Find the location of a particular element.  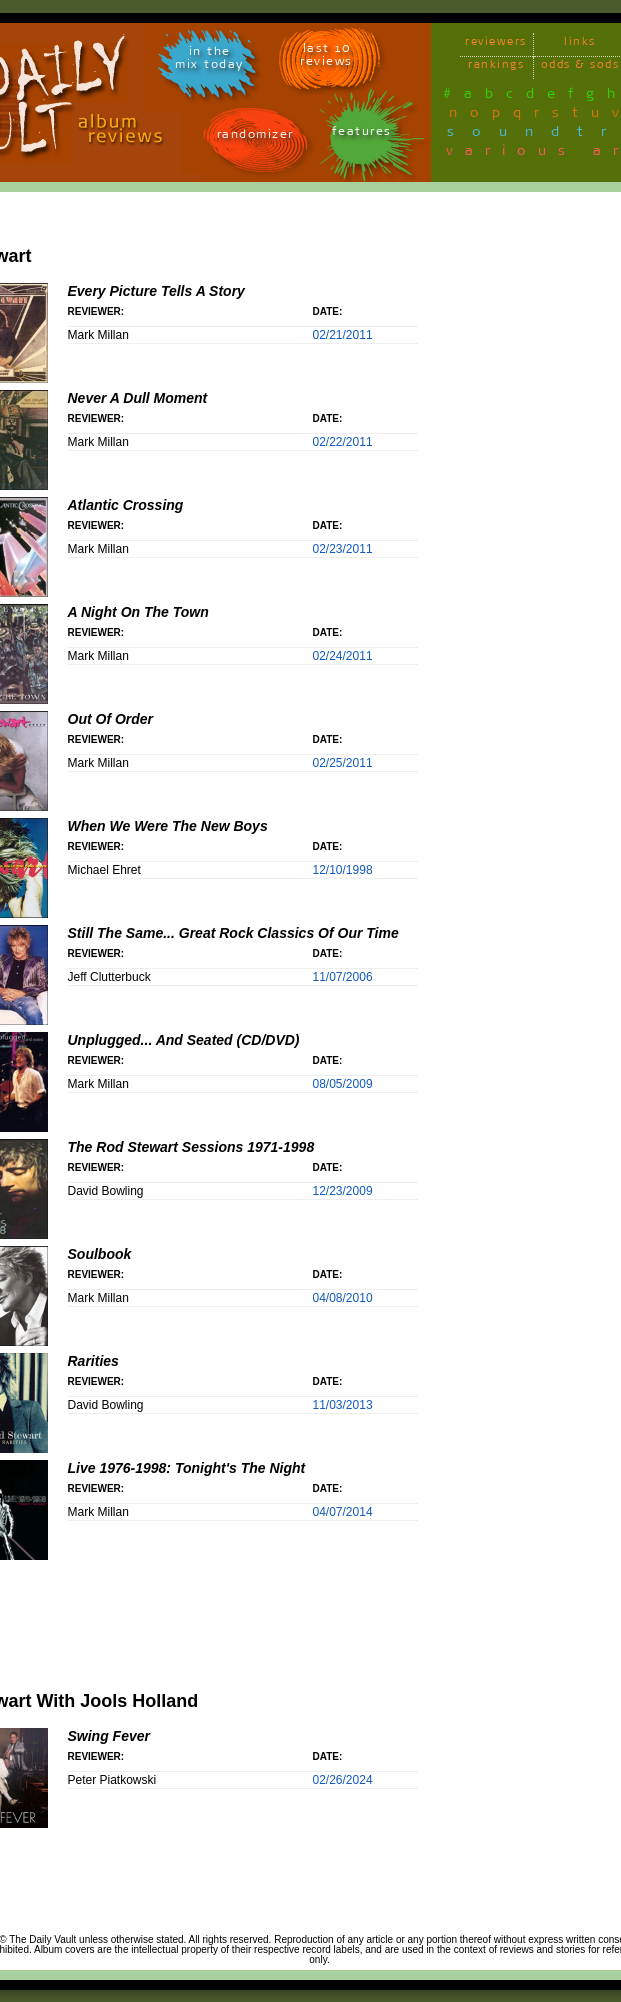

02/21/2011 is located at coordinates (343, 335).